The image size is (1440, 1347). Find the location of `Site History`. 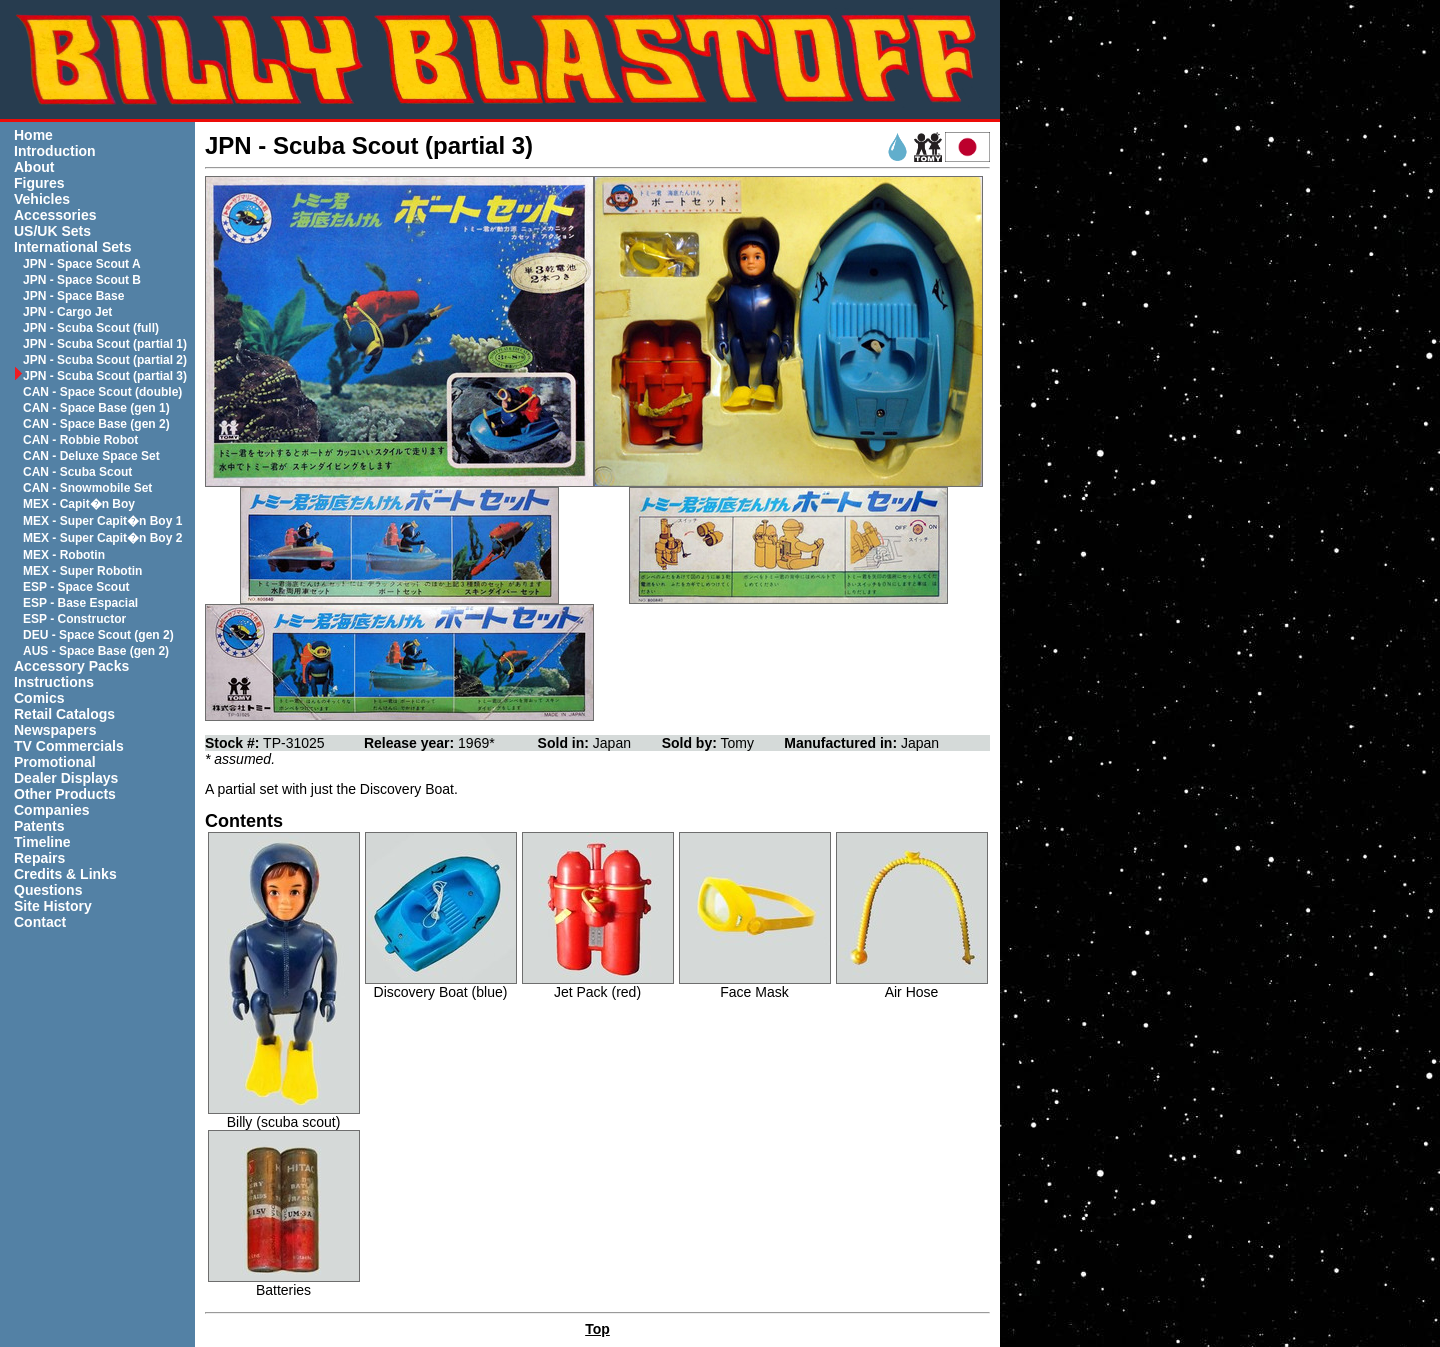

Site History is located at coordinates (53, 906).